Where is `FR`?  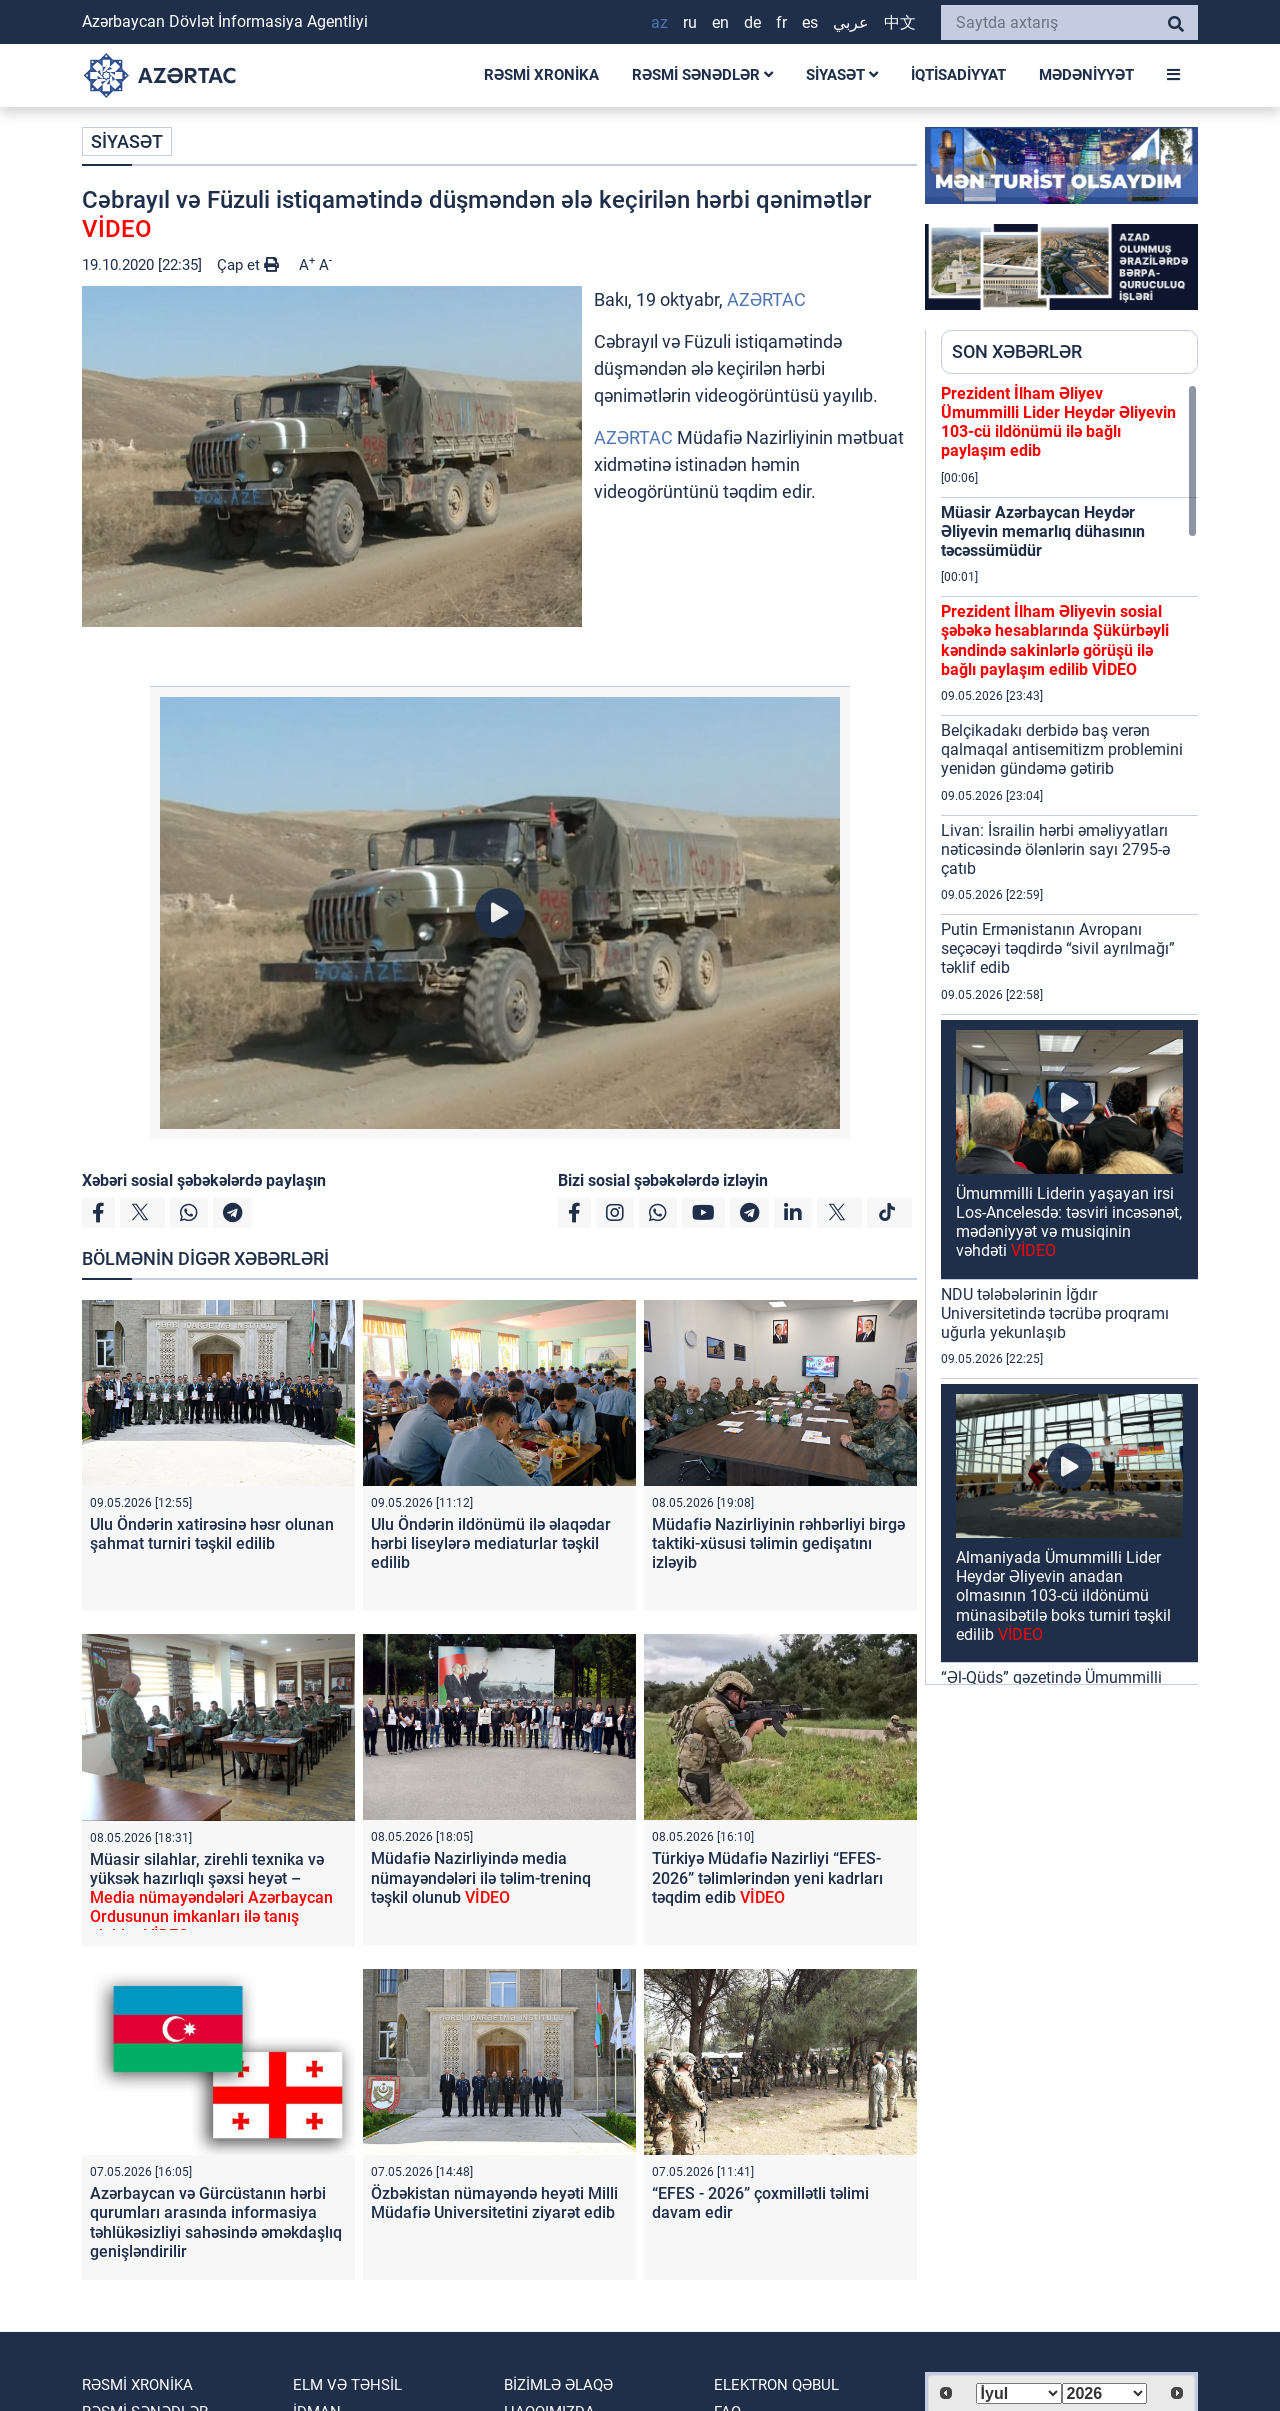
FR is located at coordinates (781, 22).